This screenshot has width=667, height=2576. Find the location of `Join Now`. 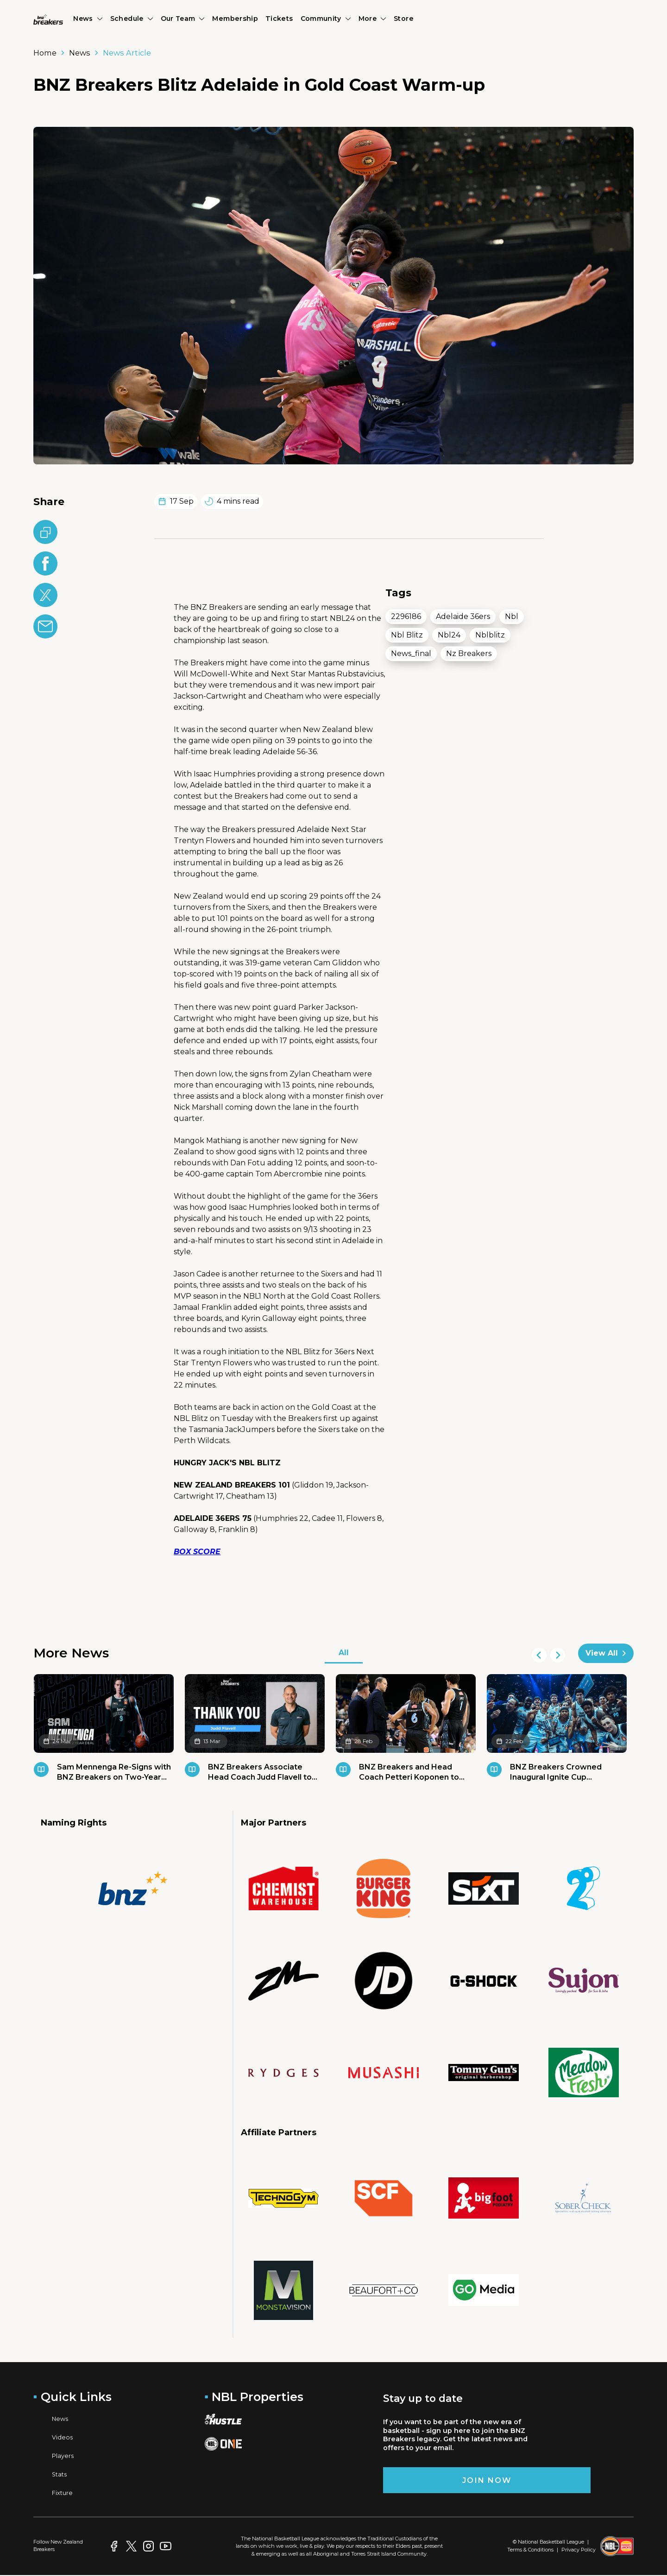

Join Now is located at coordinates (486, 2480).